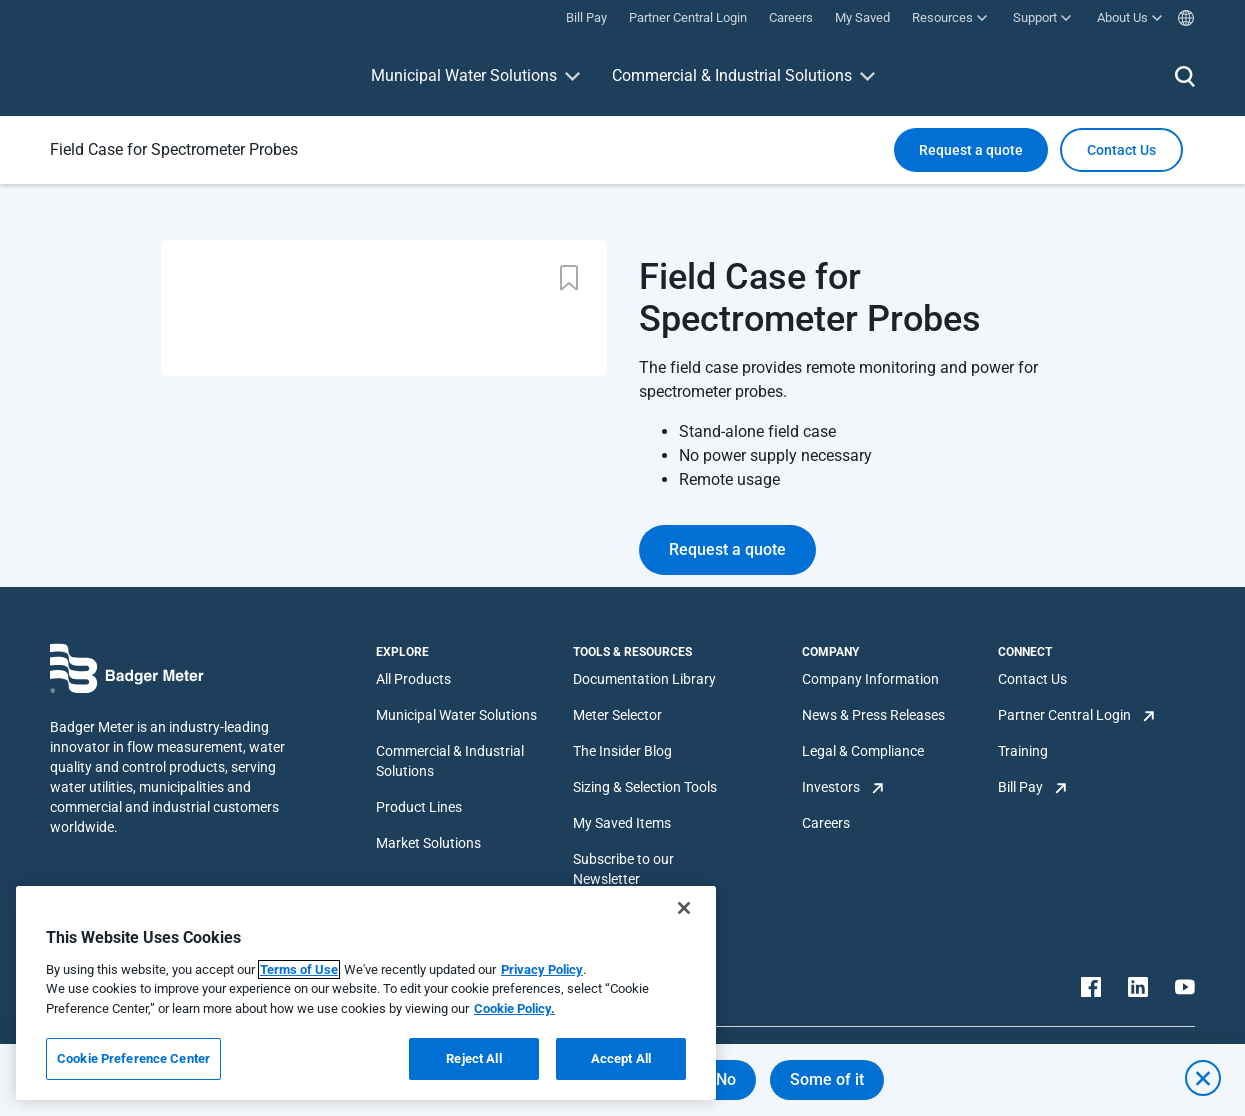 The image size is (1245, 1116). What do you see at coordinates (684, 908) in the screenshot?
I see `[Close]` at bounding box center [684, 908].